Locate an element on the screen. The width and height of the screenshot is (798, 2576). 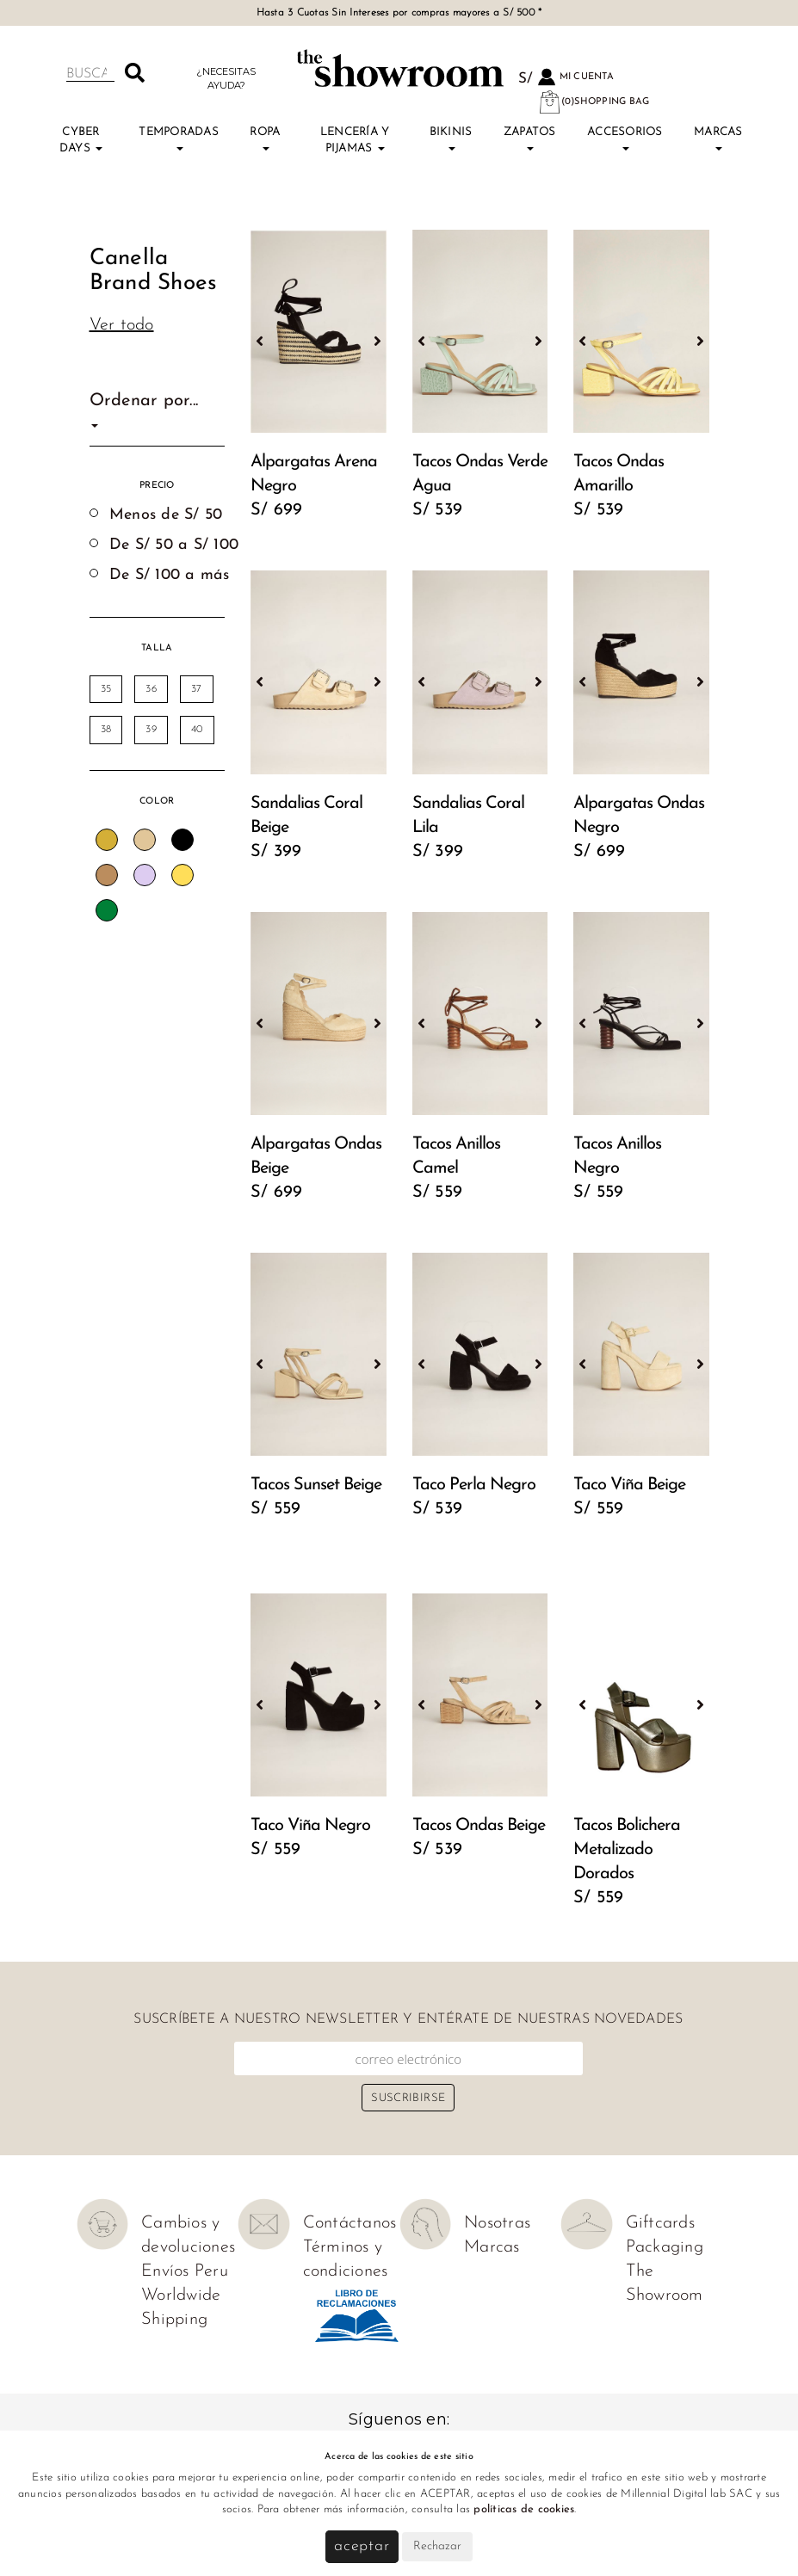
Ropa is located at coordinates (265, 138).